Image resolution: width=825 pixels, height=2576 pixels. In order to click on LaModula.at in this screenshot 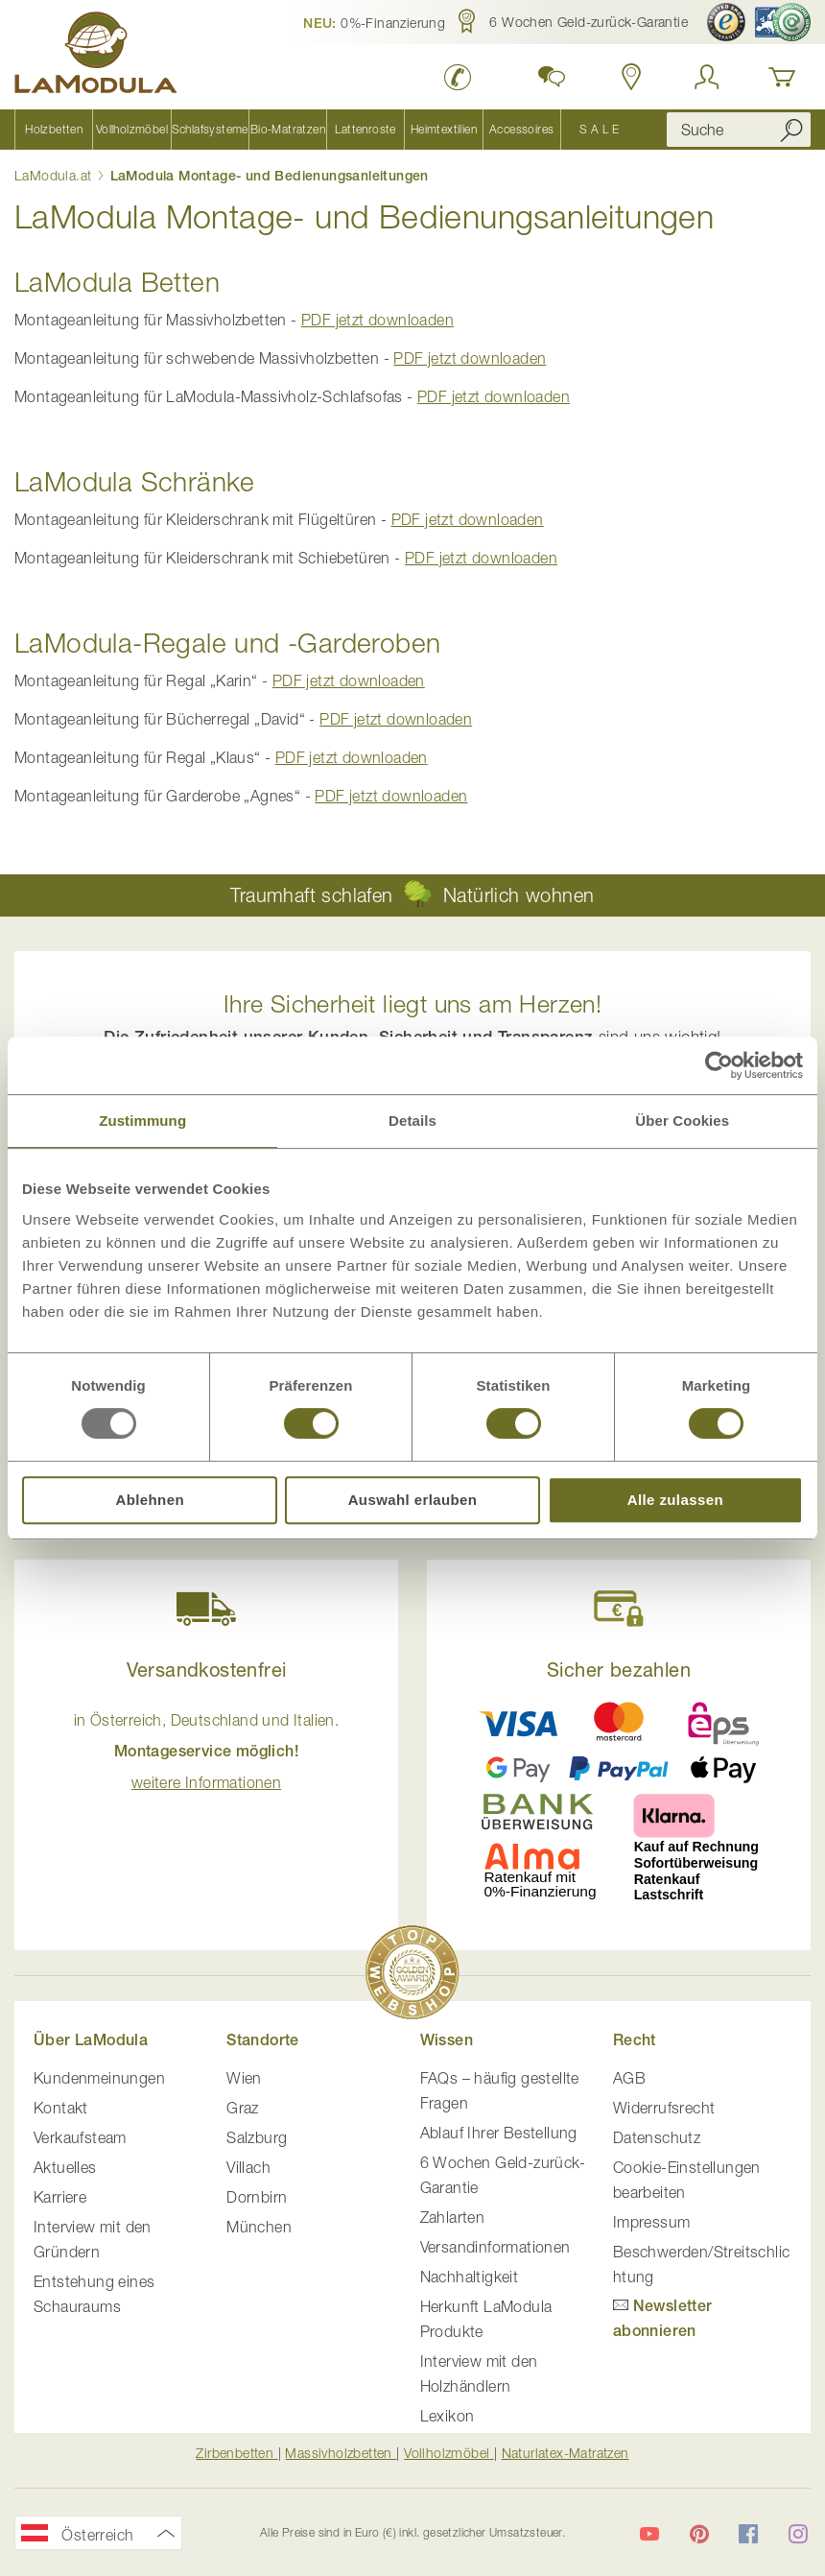, I will do `click(55, 175)`.